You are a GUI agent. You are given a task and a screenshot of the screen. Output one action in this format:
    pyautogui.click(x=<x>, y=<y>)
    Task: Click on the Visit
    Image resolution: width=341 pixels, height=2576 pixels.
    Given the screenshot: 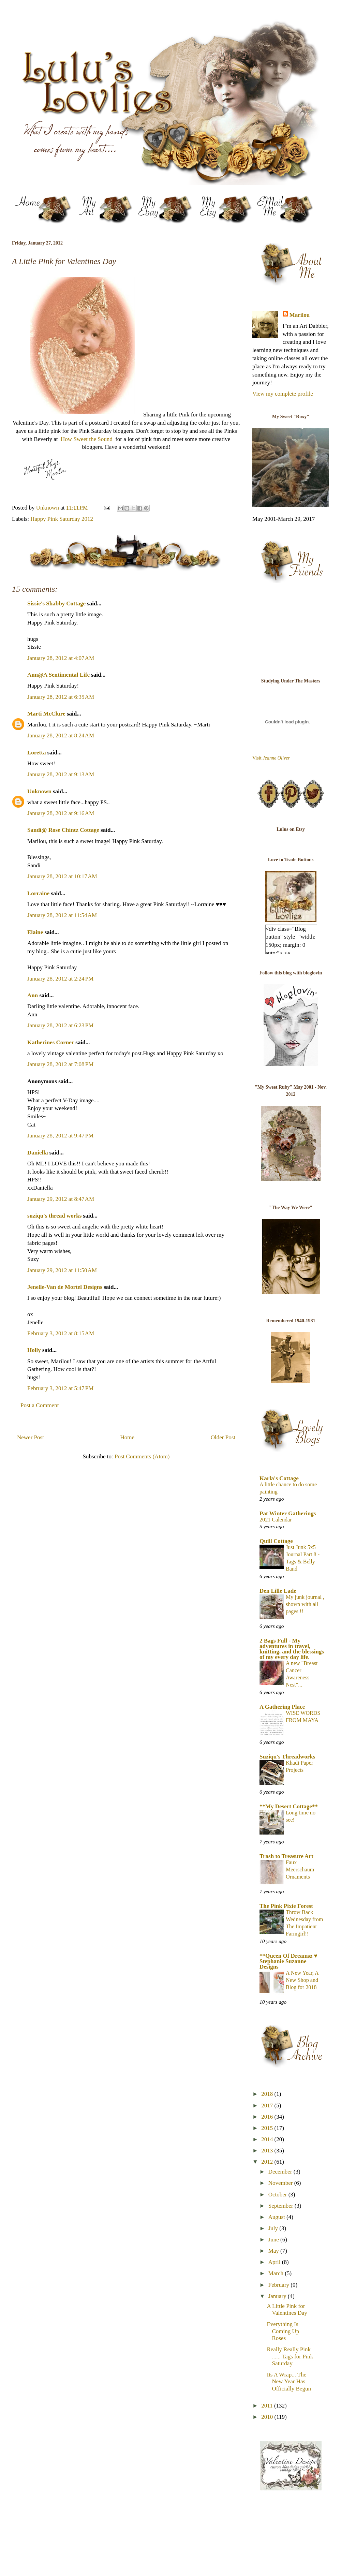 What is the action you would take?
    pyautogui.click(x=271, y=758)
    